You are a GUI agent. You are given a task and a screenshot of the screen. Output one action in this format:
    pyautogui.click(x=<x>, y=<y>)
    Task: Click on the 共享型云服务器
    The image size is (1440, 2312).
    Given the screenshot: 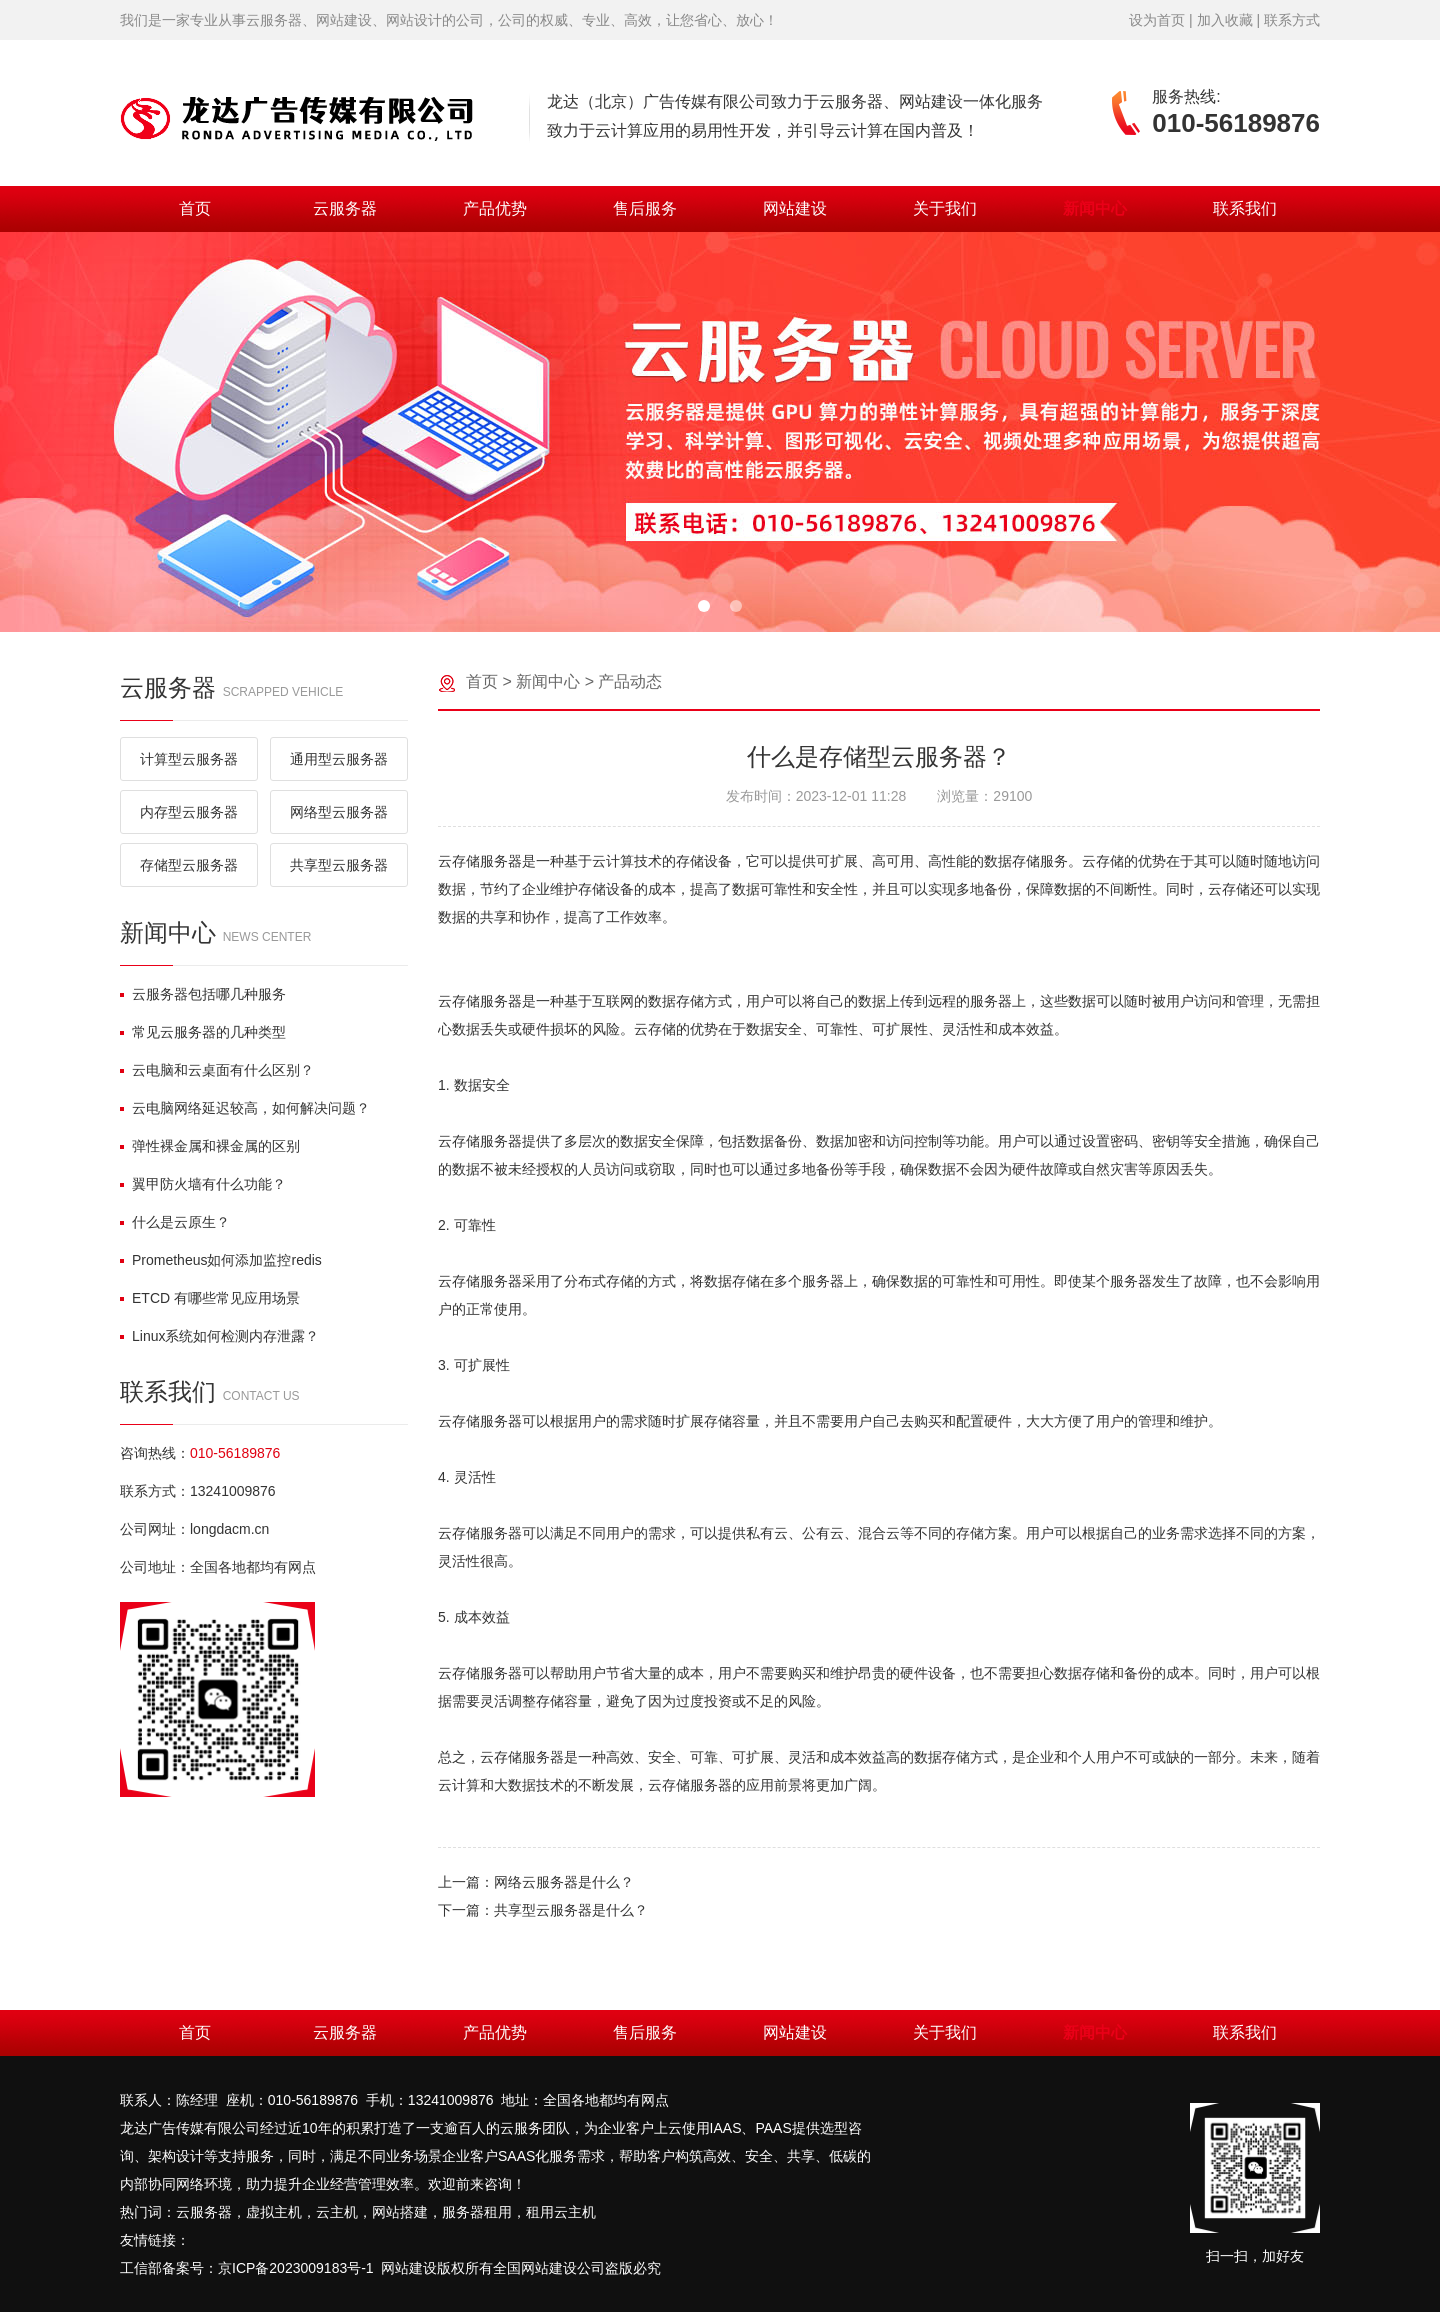 What is the action you would take?
    pyautogui.click(x=339, y=865)
    